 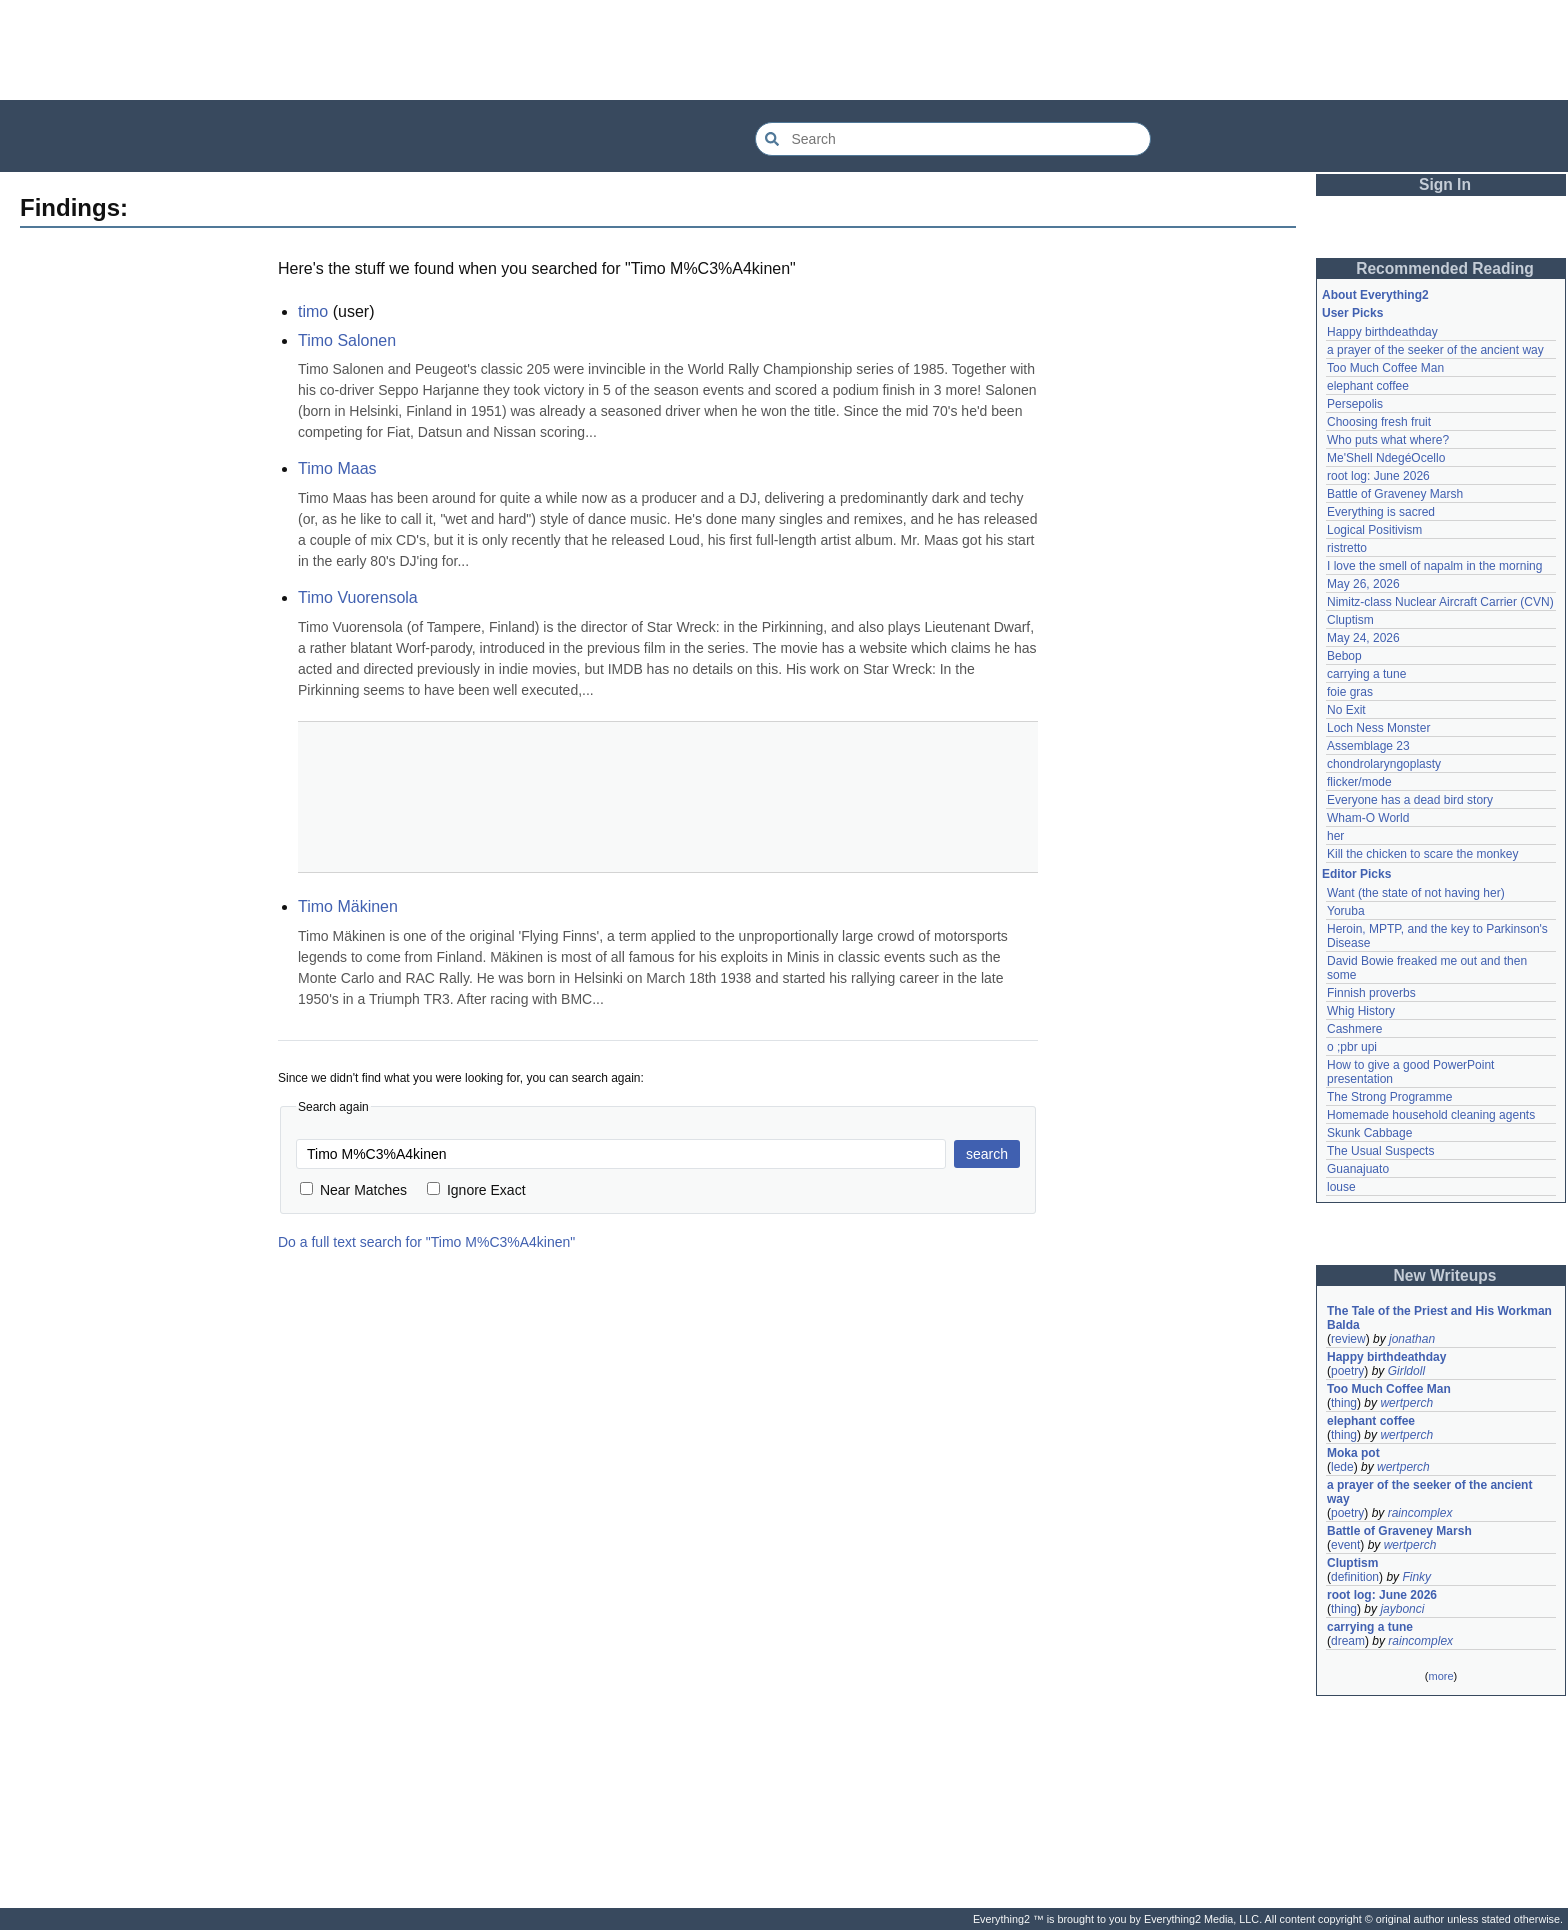 I want to click on Persepolis, so click(x=1355, y=404).